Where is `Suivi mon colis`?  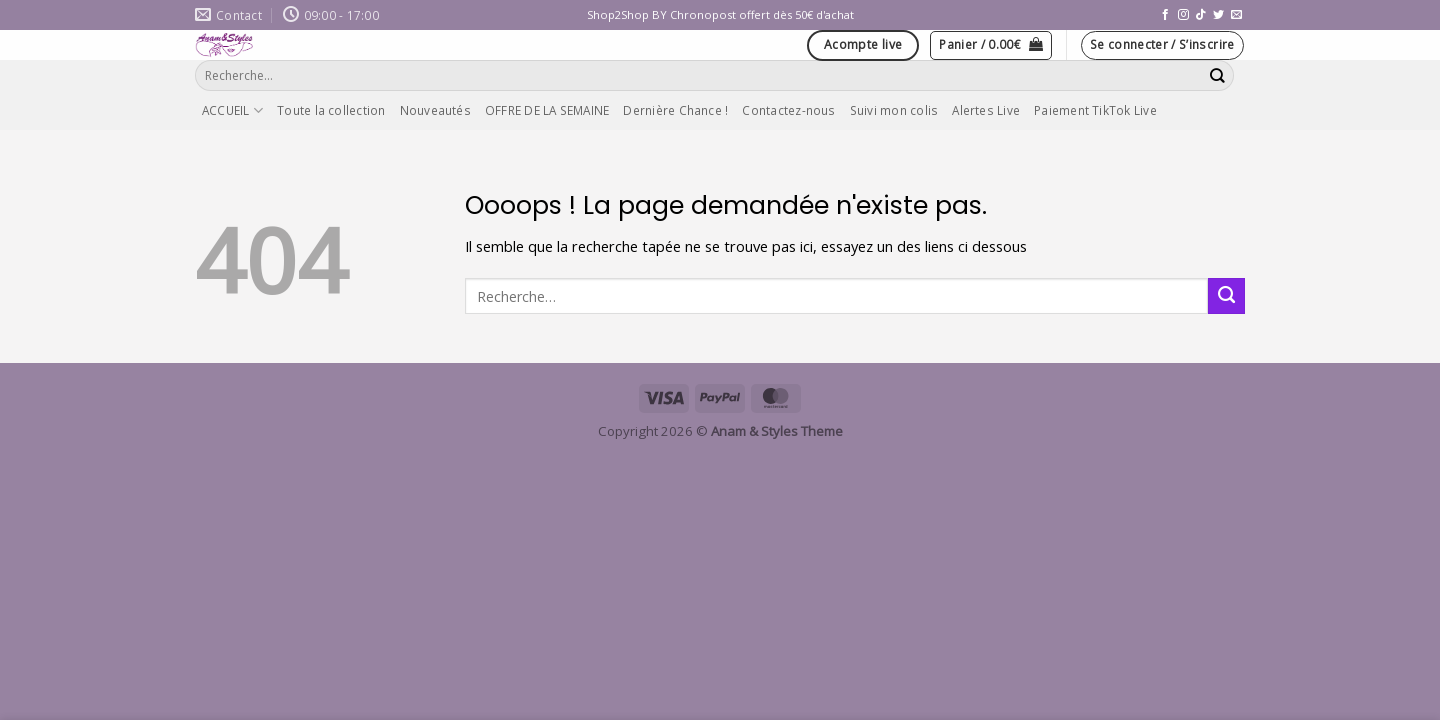 Suivi mon colis is located at coordinates (894, 110).